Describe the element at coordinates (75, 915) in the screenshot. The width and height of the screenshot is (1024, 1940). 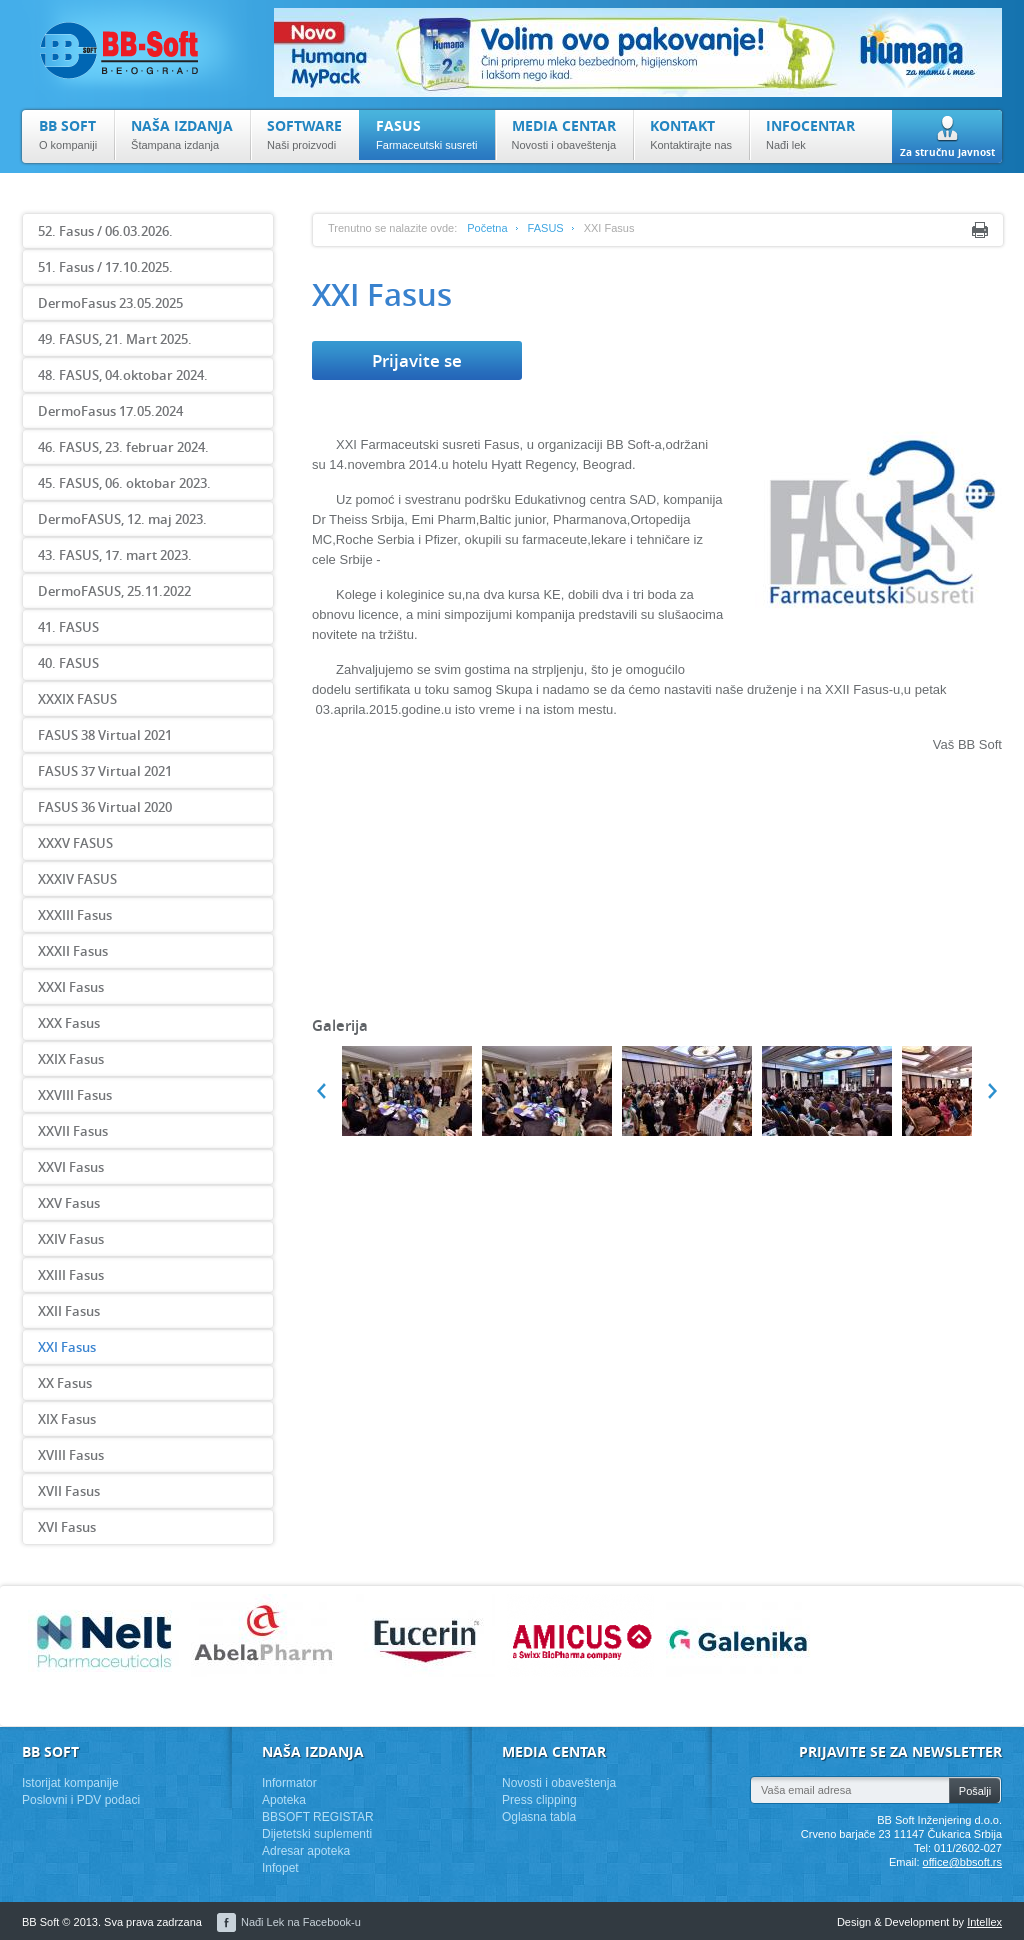
I see `XXXIII Fasus` at that location.